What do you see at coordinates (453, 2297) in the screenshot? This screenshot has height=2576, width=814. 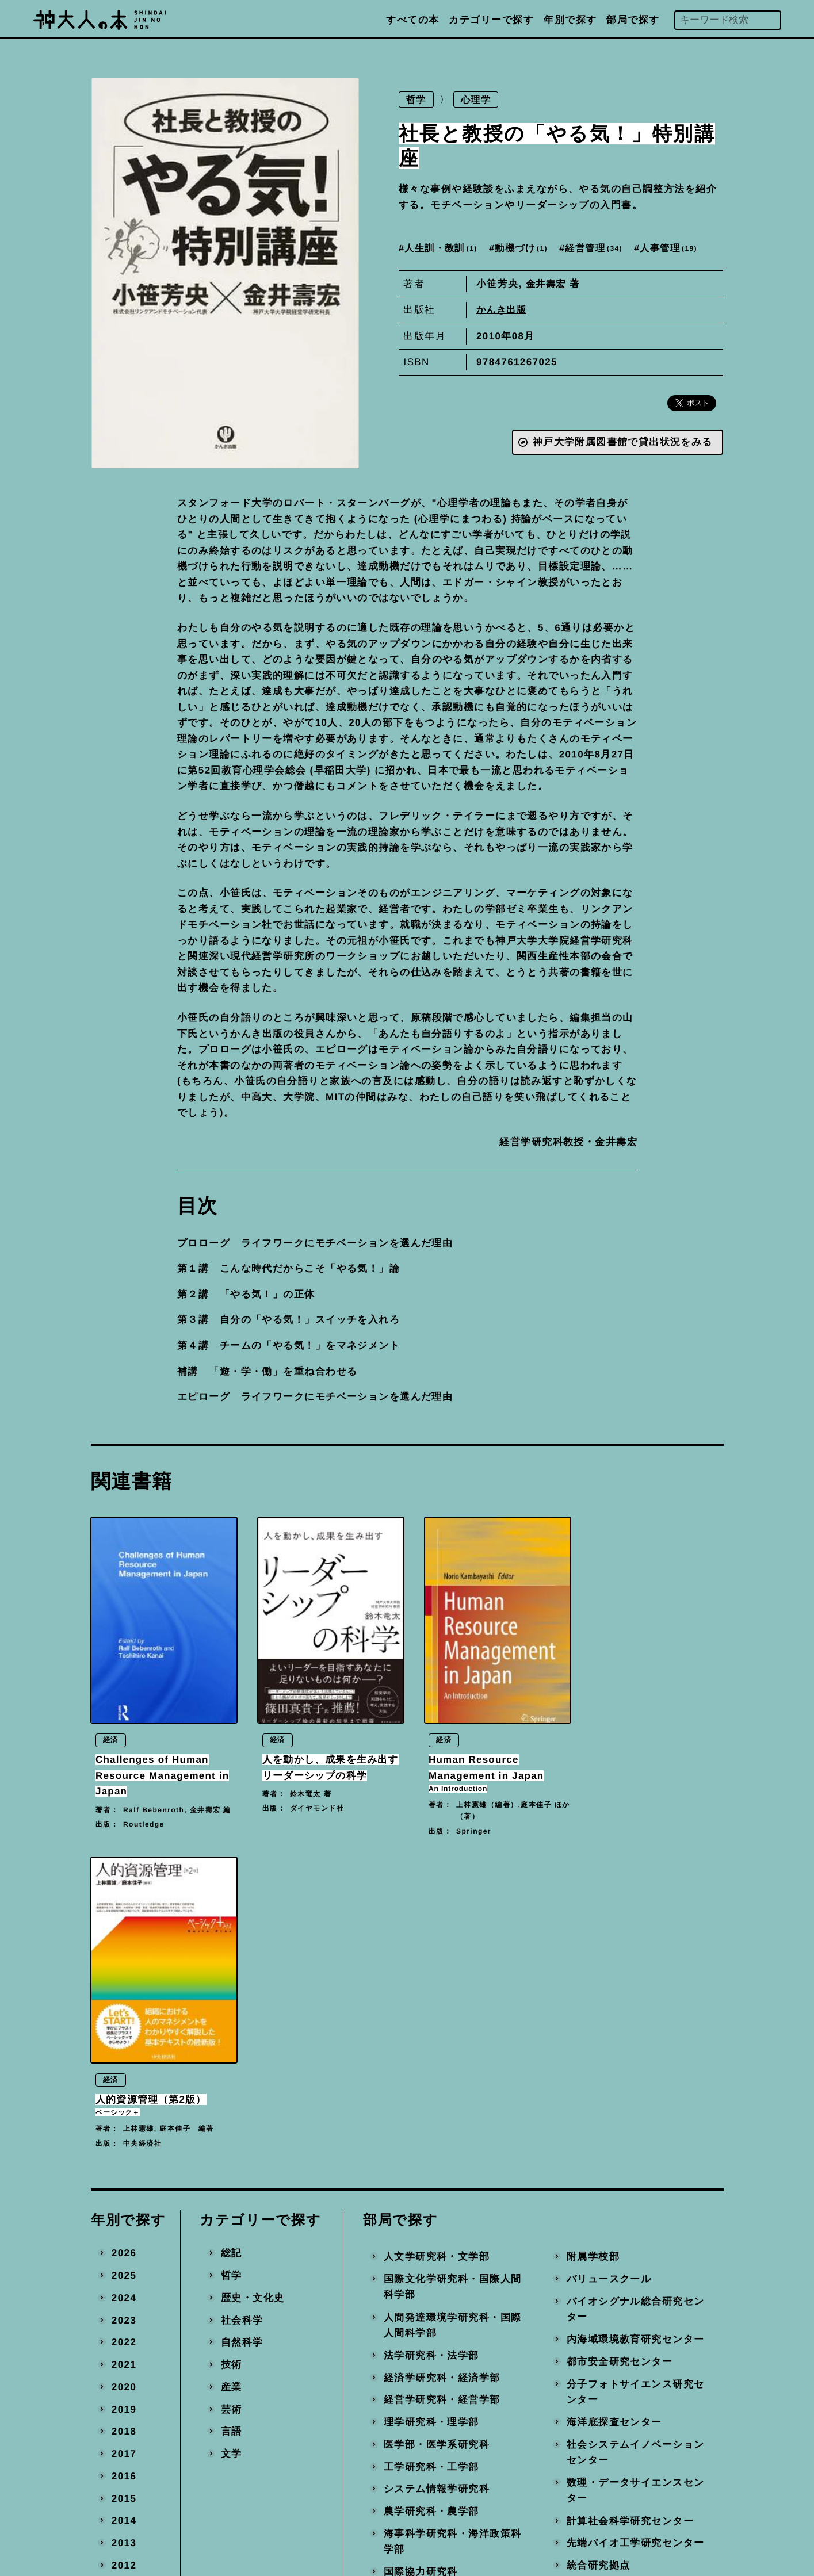 I see `科学技術イノベーション研究科` at bounding box center [453, 2297].